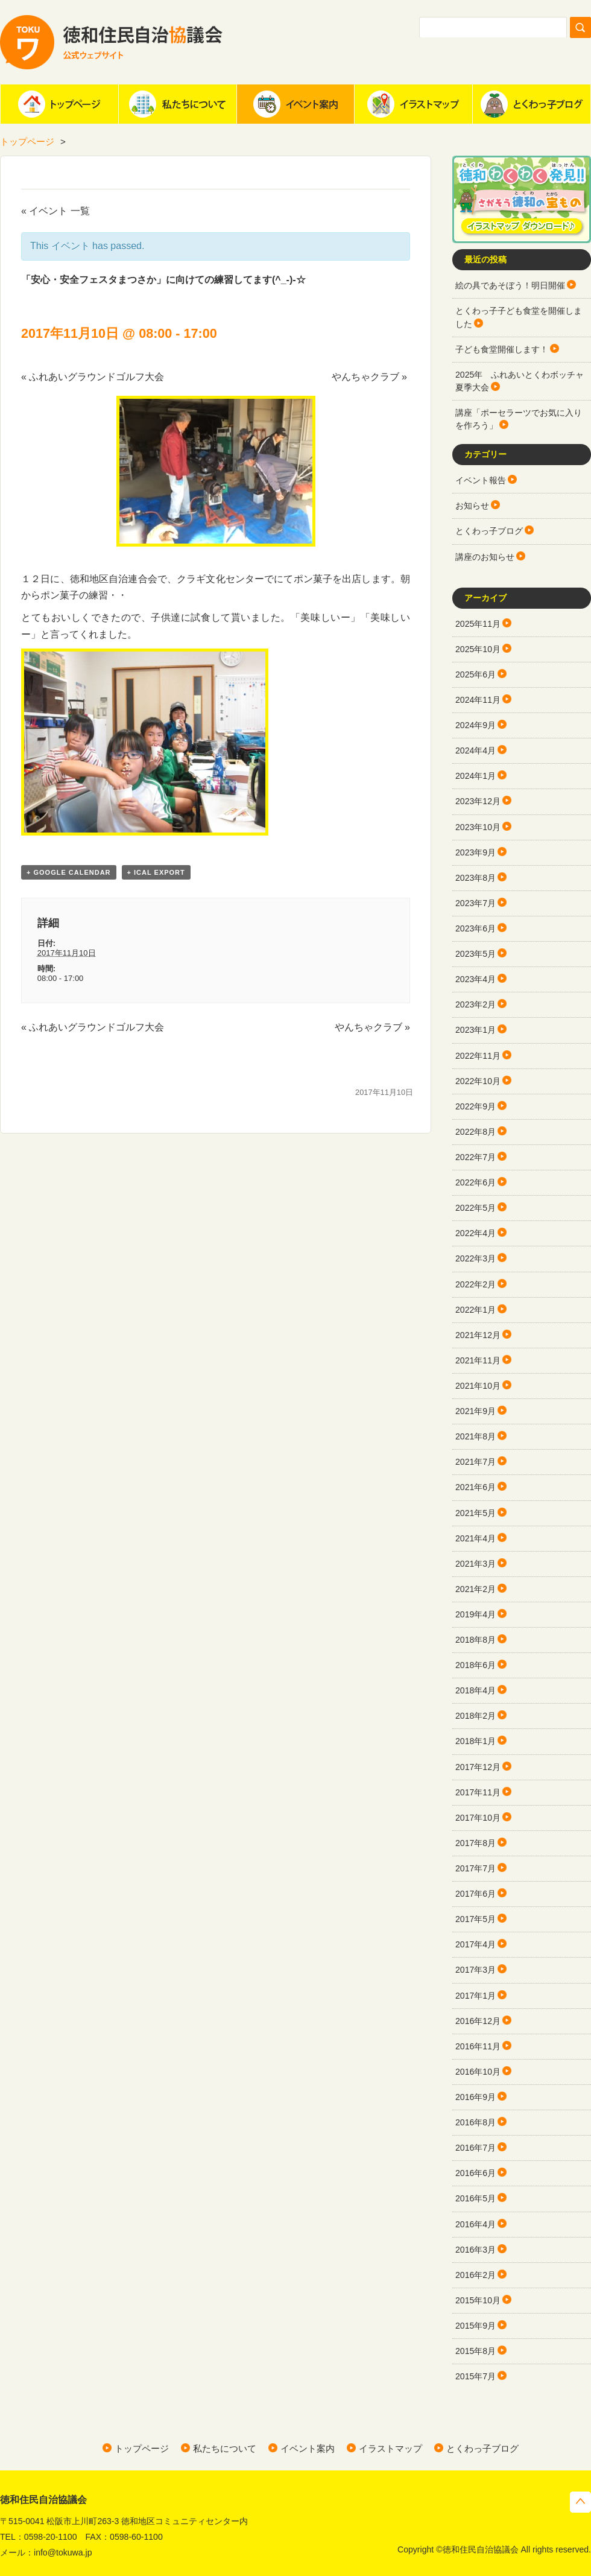  What do you see at coordinates (478, 649) in the screenshot?
I see `2025年10月` at bounding box center [478, 649].